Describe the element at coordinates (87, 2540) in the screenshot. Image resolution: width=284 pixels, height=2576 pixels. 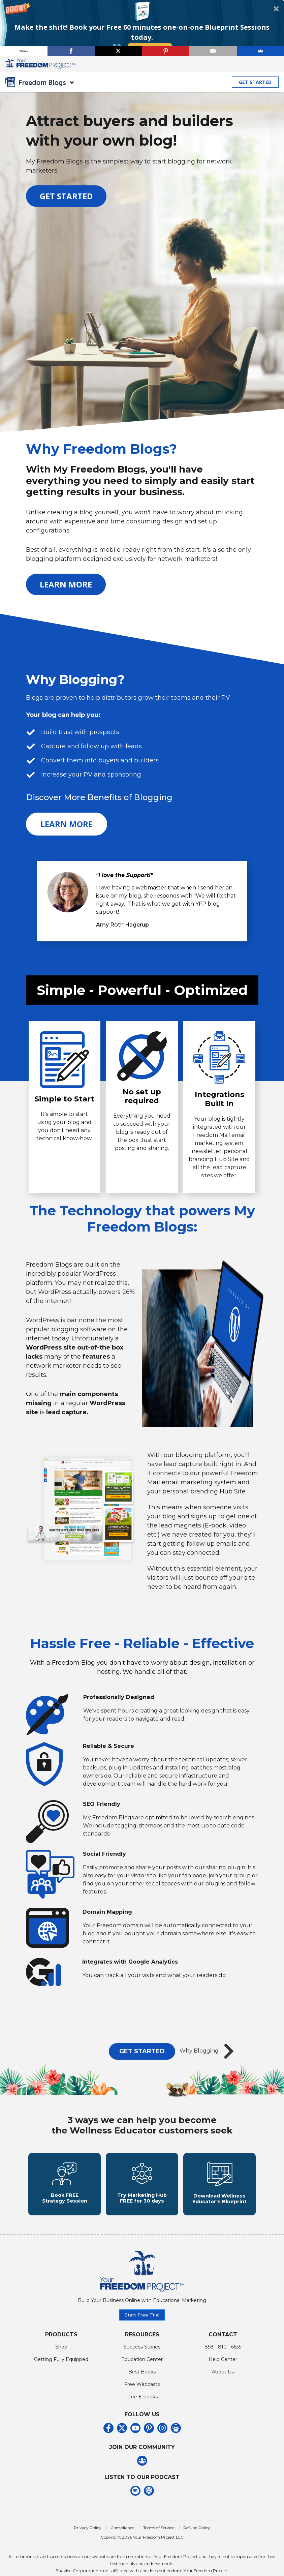
I see `Privacy Policy` at that location.